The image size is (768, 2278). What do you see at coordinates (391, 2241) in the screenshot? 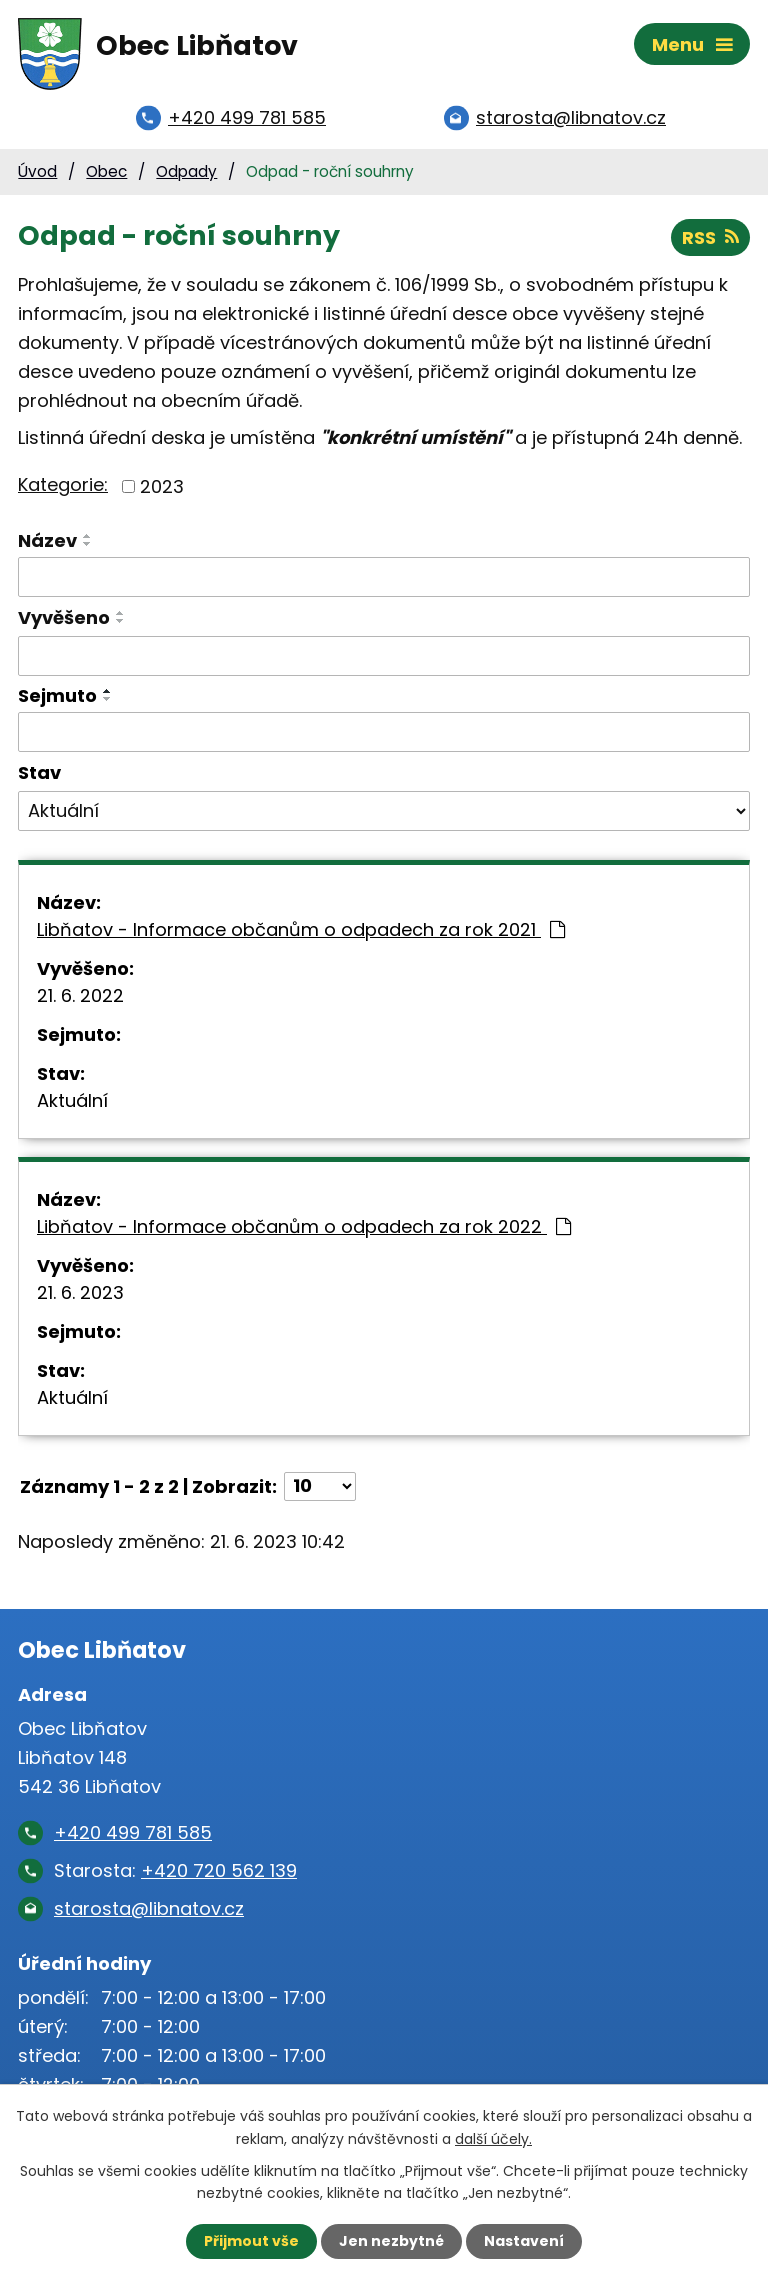
I see `Jen nezbytné` at bounding box center [391, 2241].